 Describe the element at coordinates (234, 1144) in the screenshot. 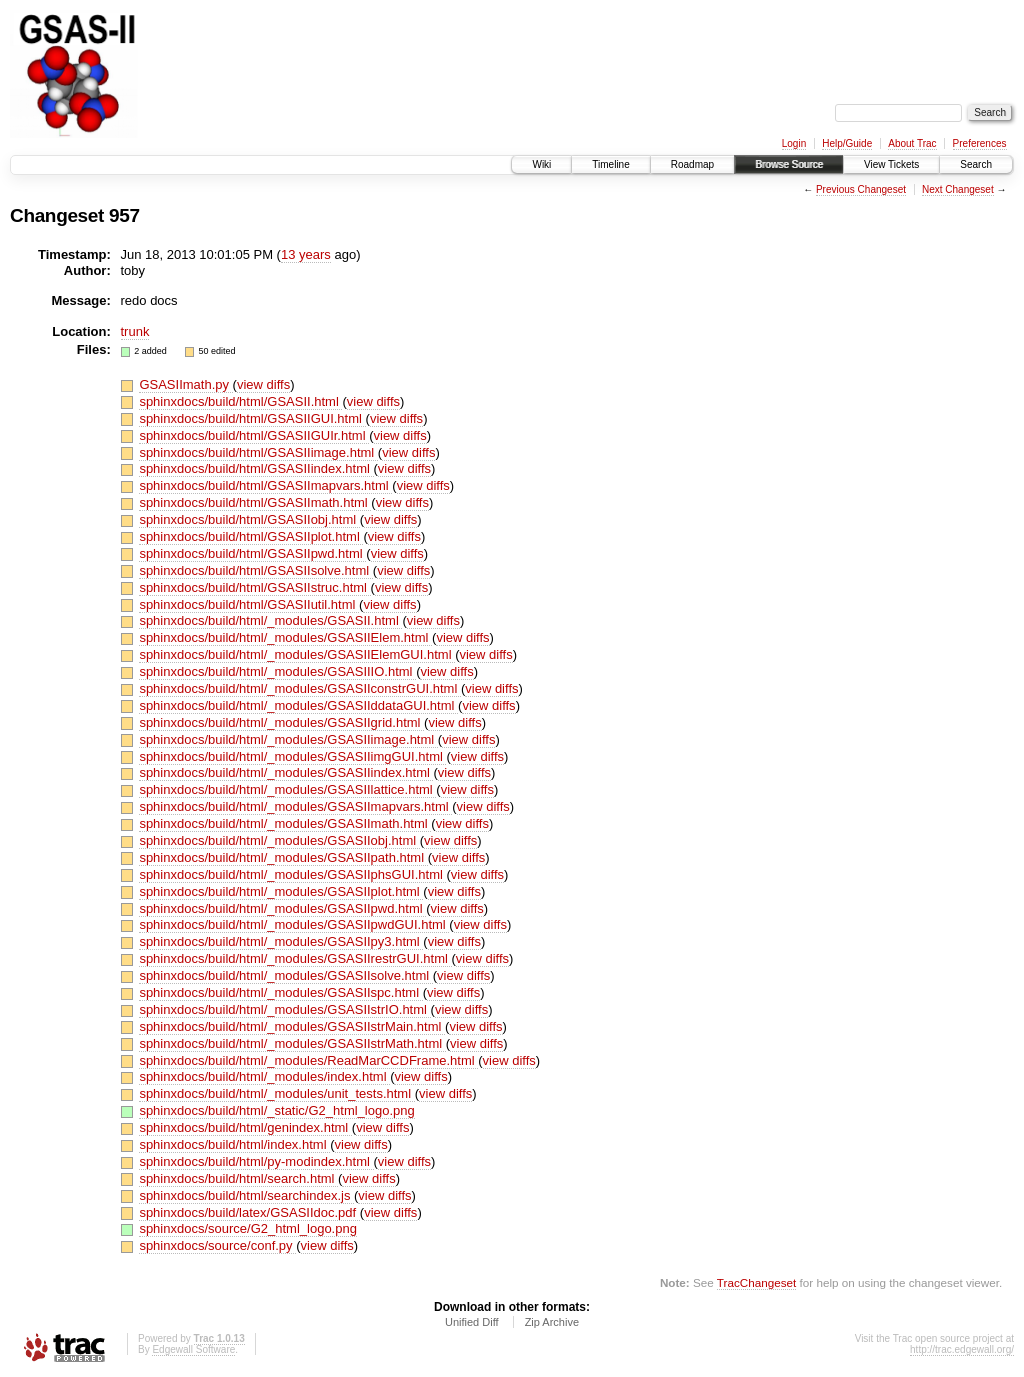

I see `sphinxdocs/build/html/index.html` at that location.